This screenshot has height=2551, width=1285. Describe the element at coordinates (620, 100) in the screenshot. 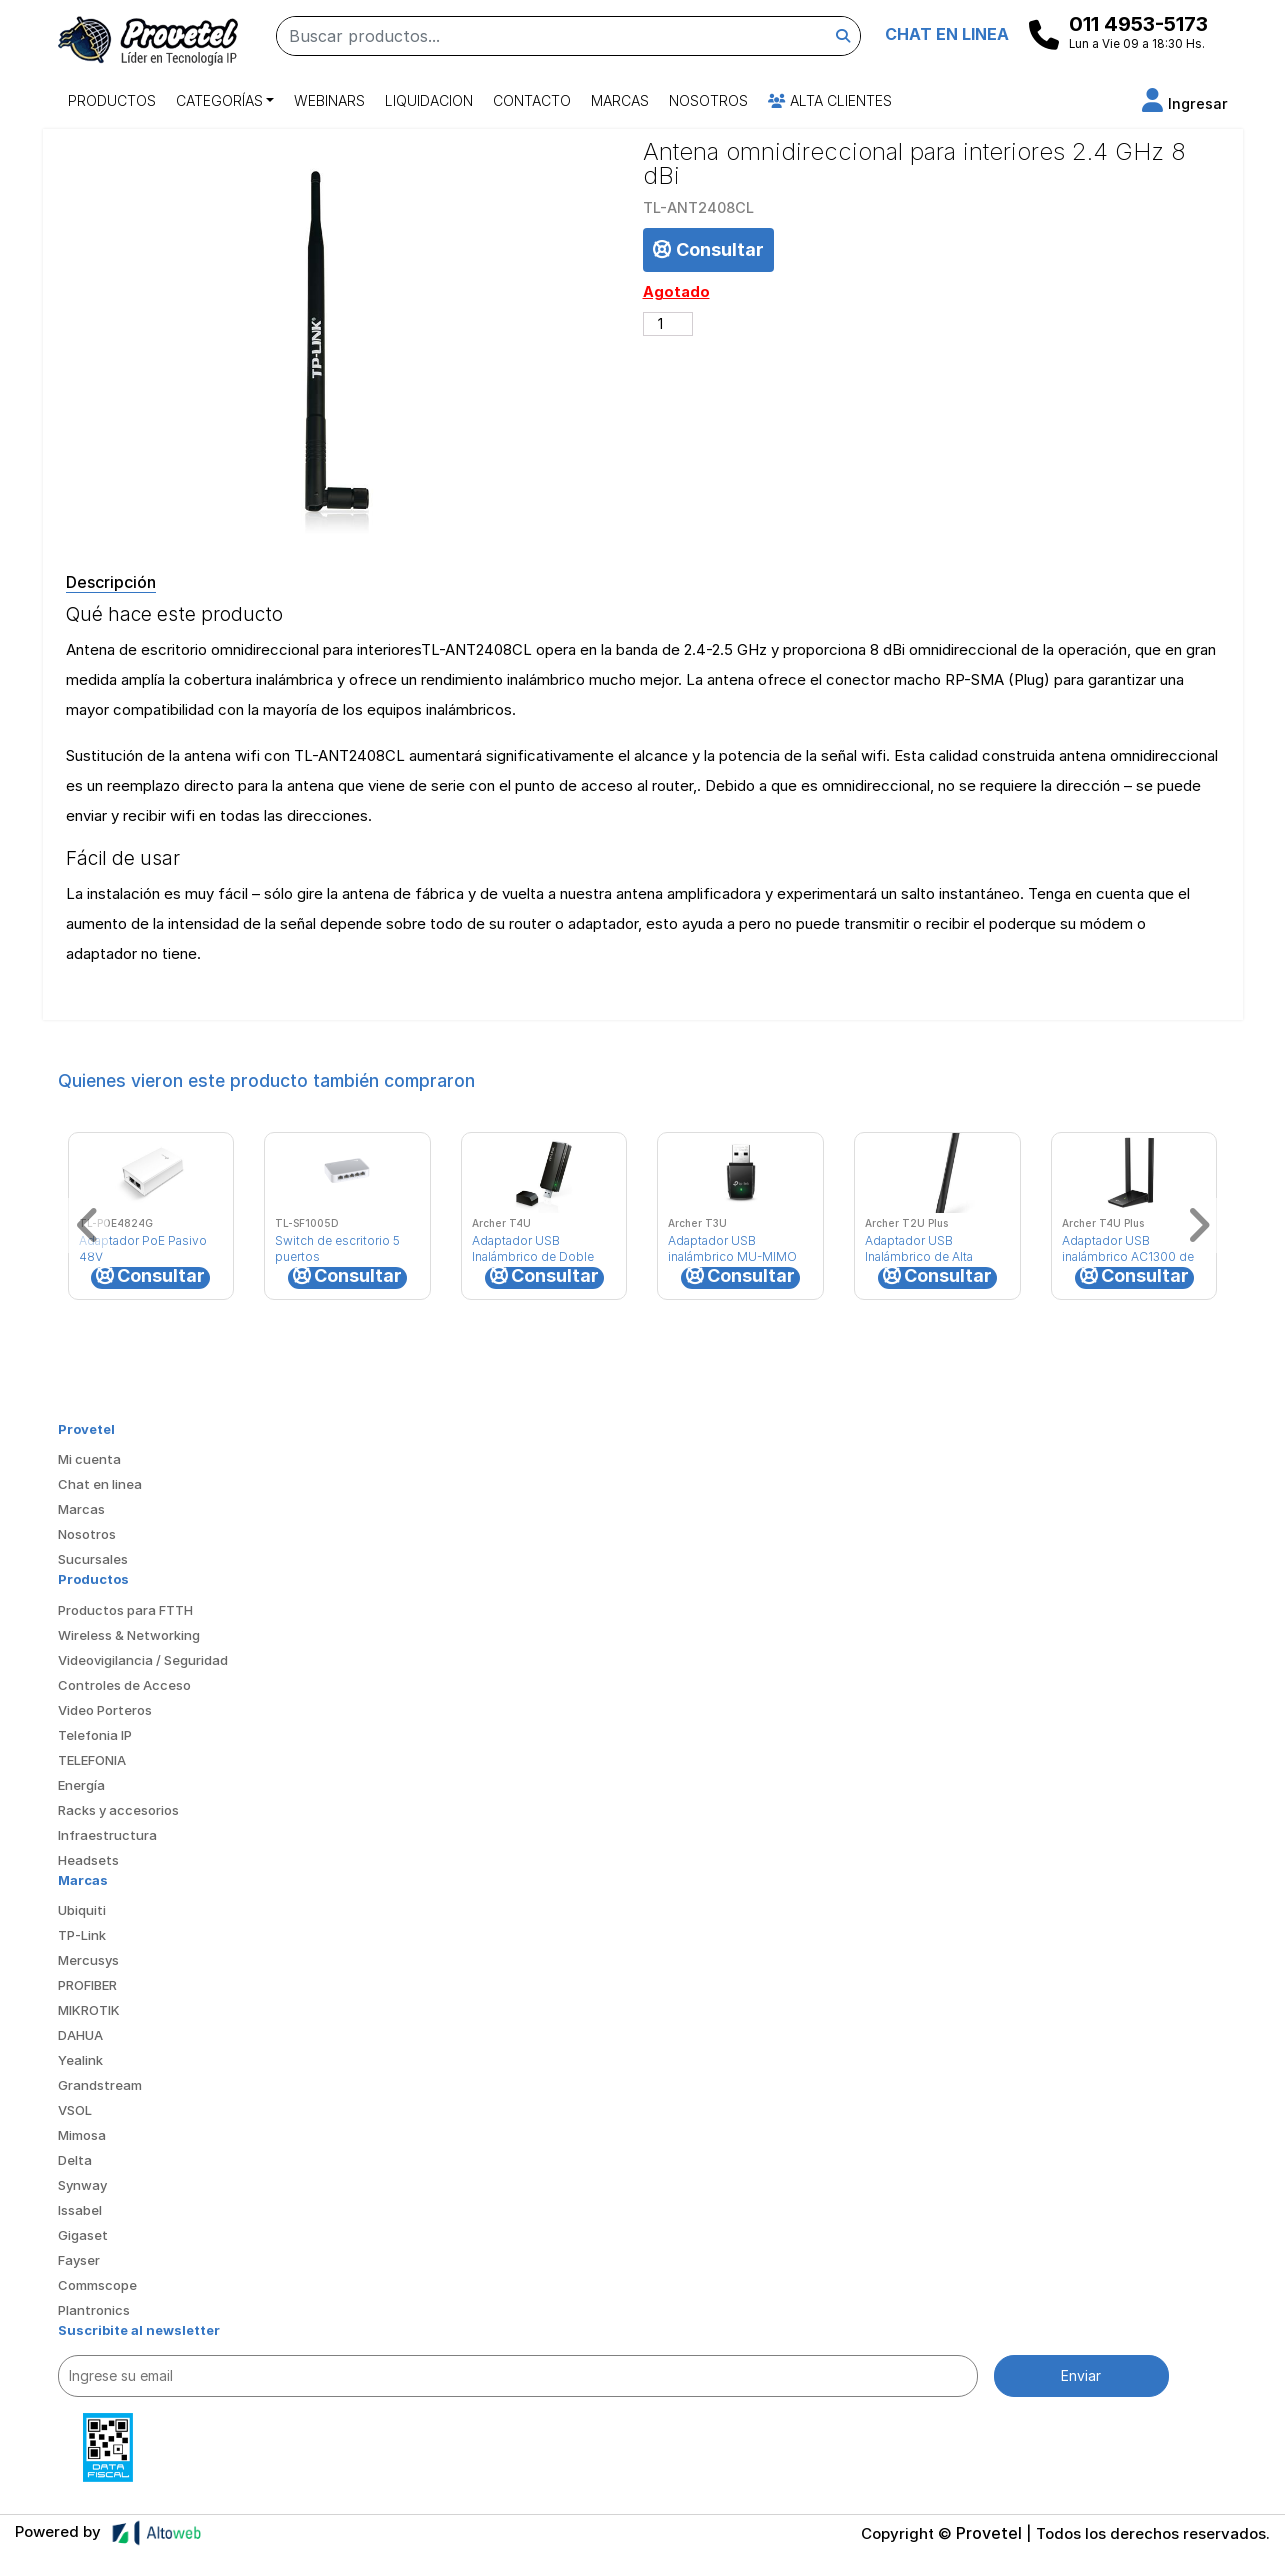

I see `Marcas` at that location.